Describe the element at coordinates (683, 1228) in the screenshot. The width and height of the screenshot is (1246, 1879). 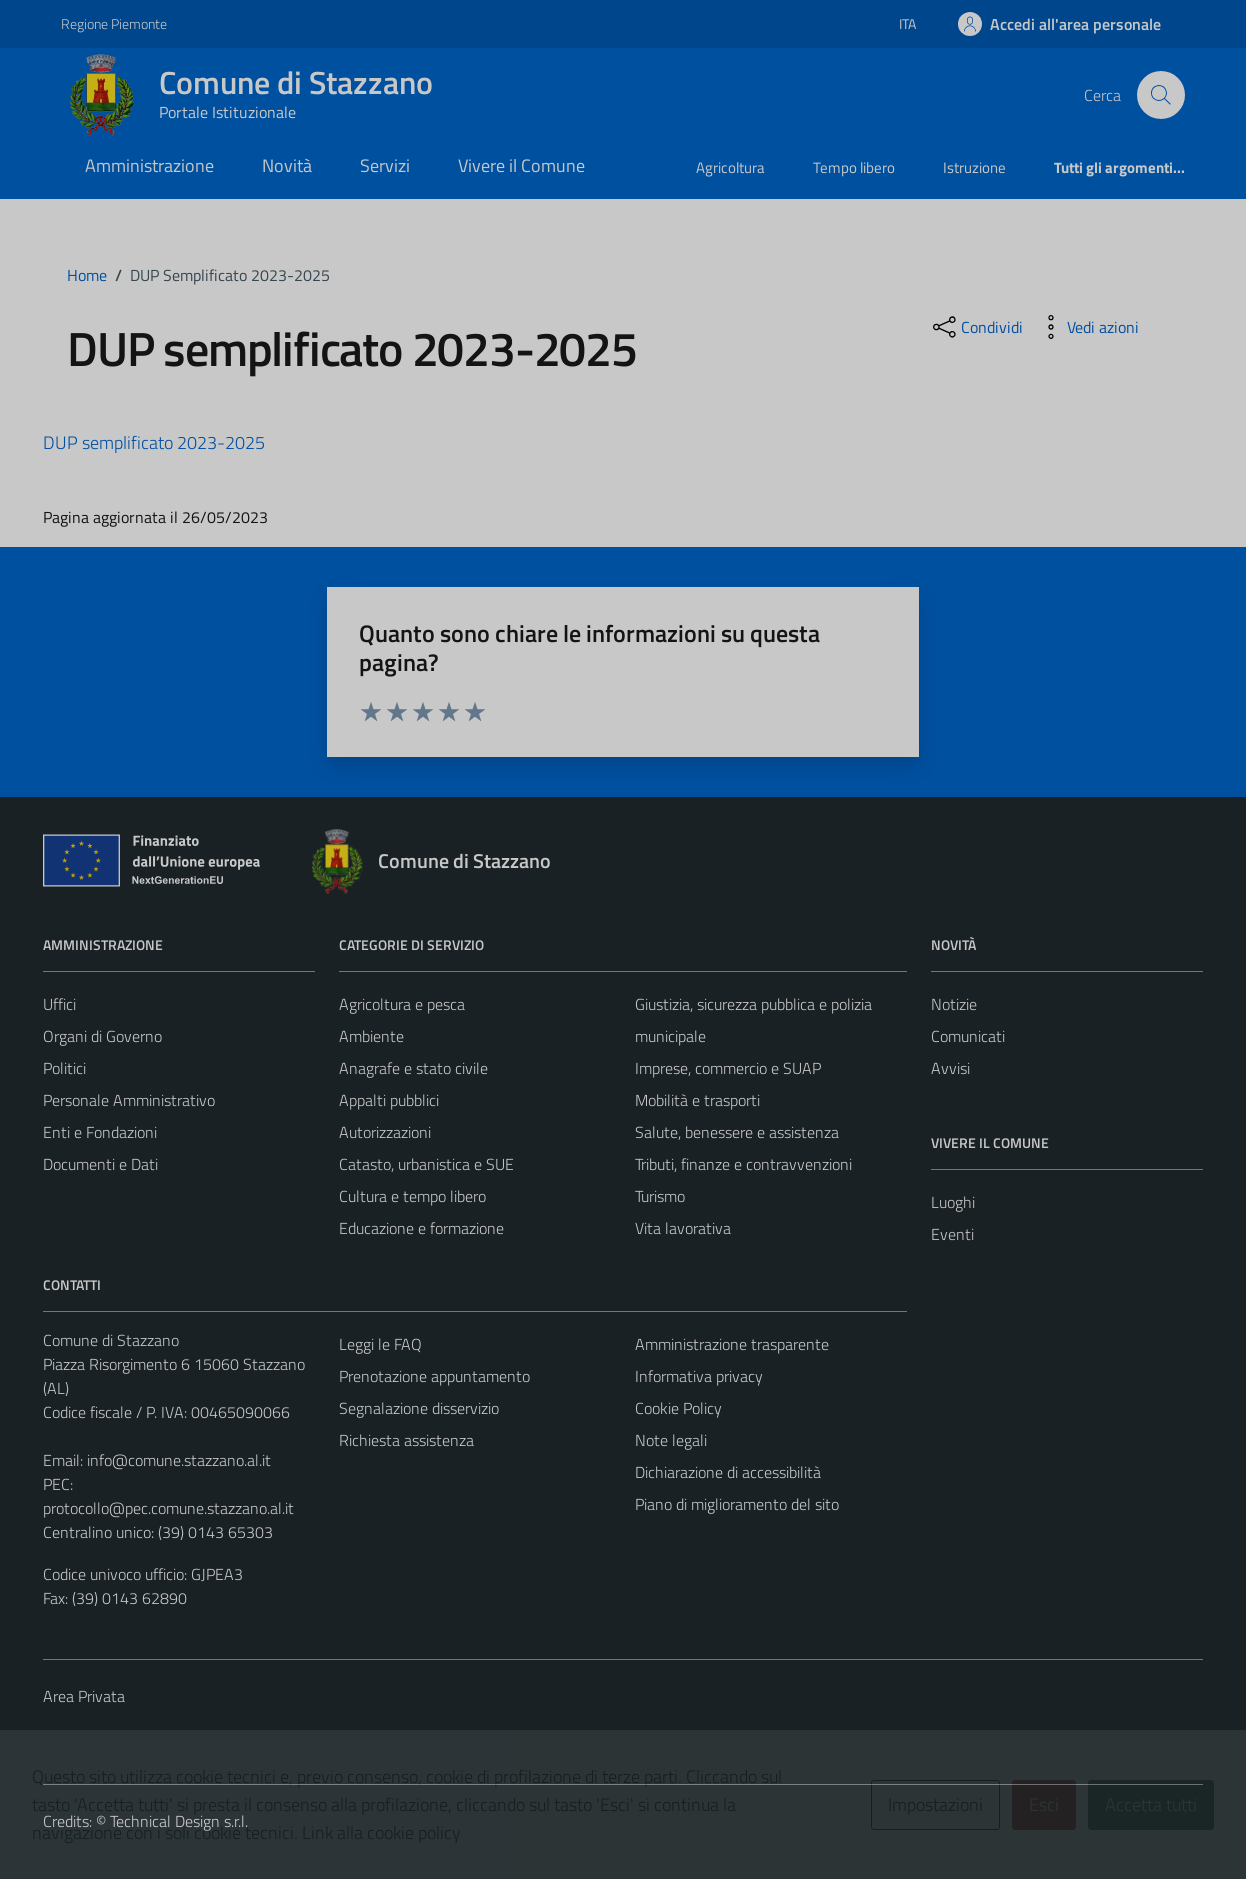
I see `Vita lavorativa` at that location.